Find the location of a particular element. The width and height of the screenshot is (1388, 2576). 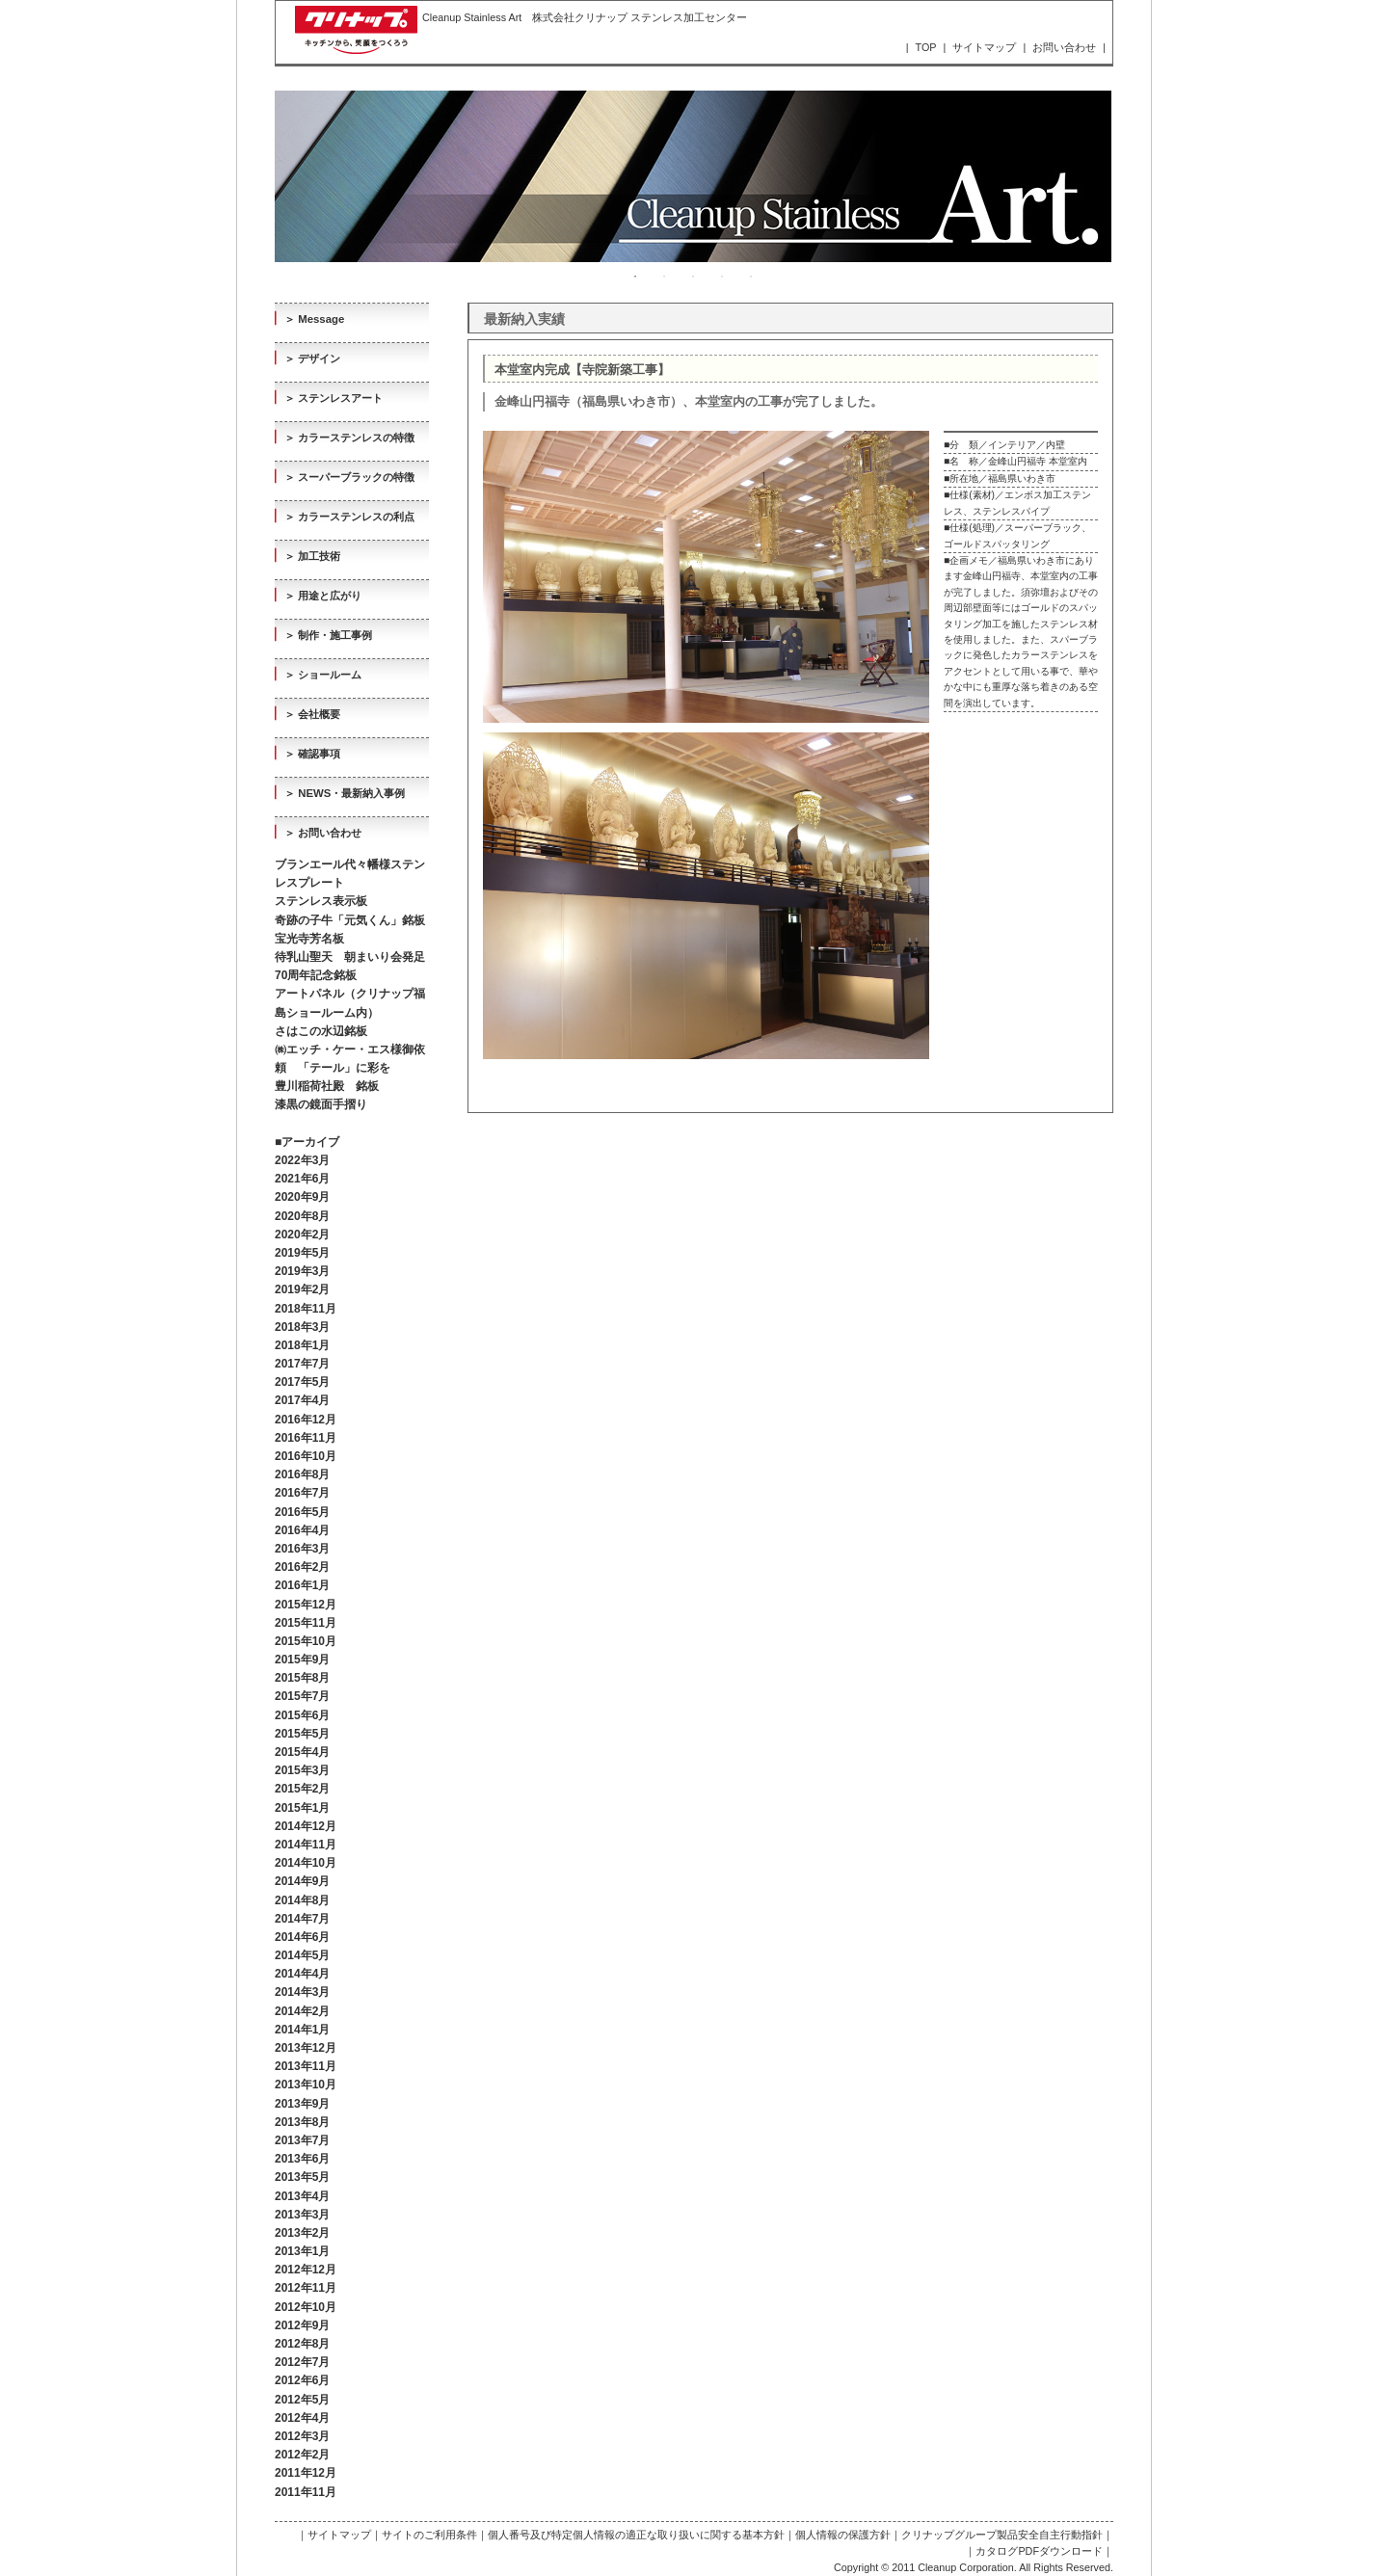

2022年3月 is located at coordinates (302, 1160).